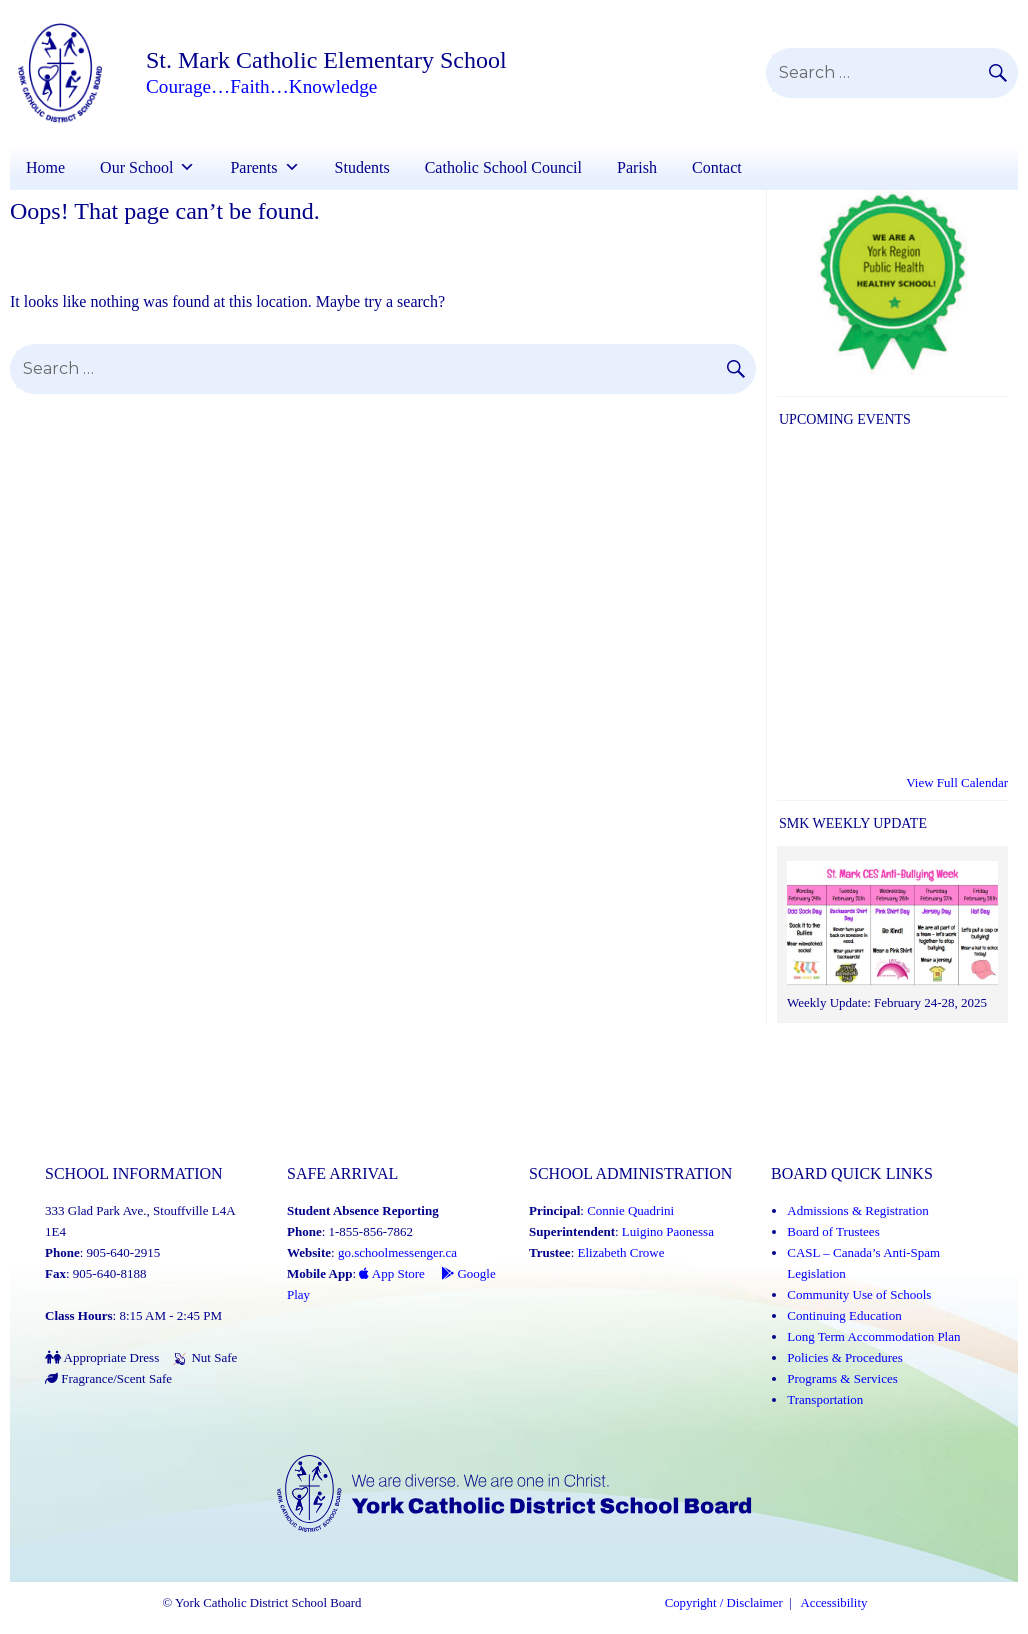 The image size is (1028, 1634). What do you see at coordinates (717, 167) in the screenshot?
I see `Contact` at bounding box center [717, 167].